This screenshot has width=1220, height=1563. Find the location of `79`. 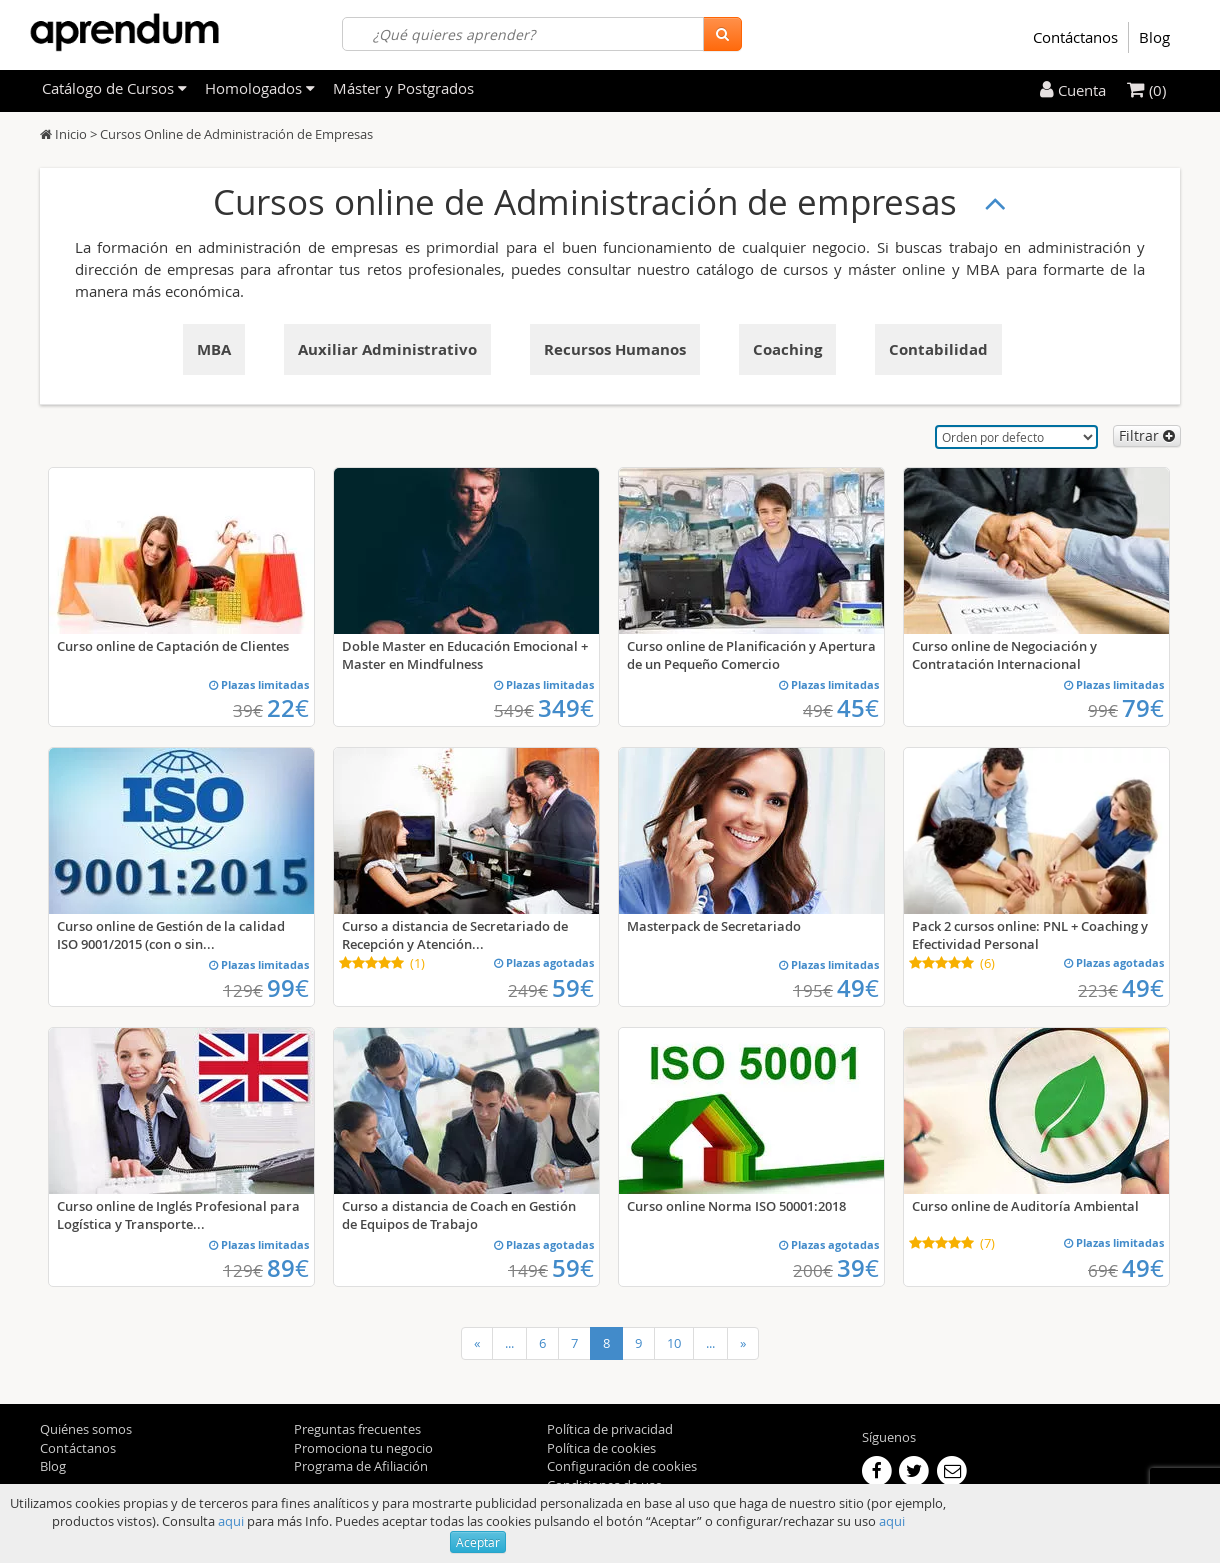

79 is located at coordinates (1143, 708).